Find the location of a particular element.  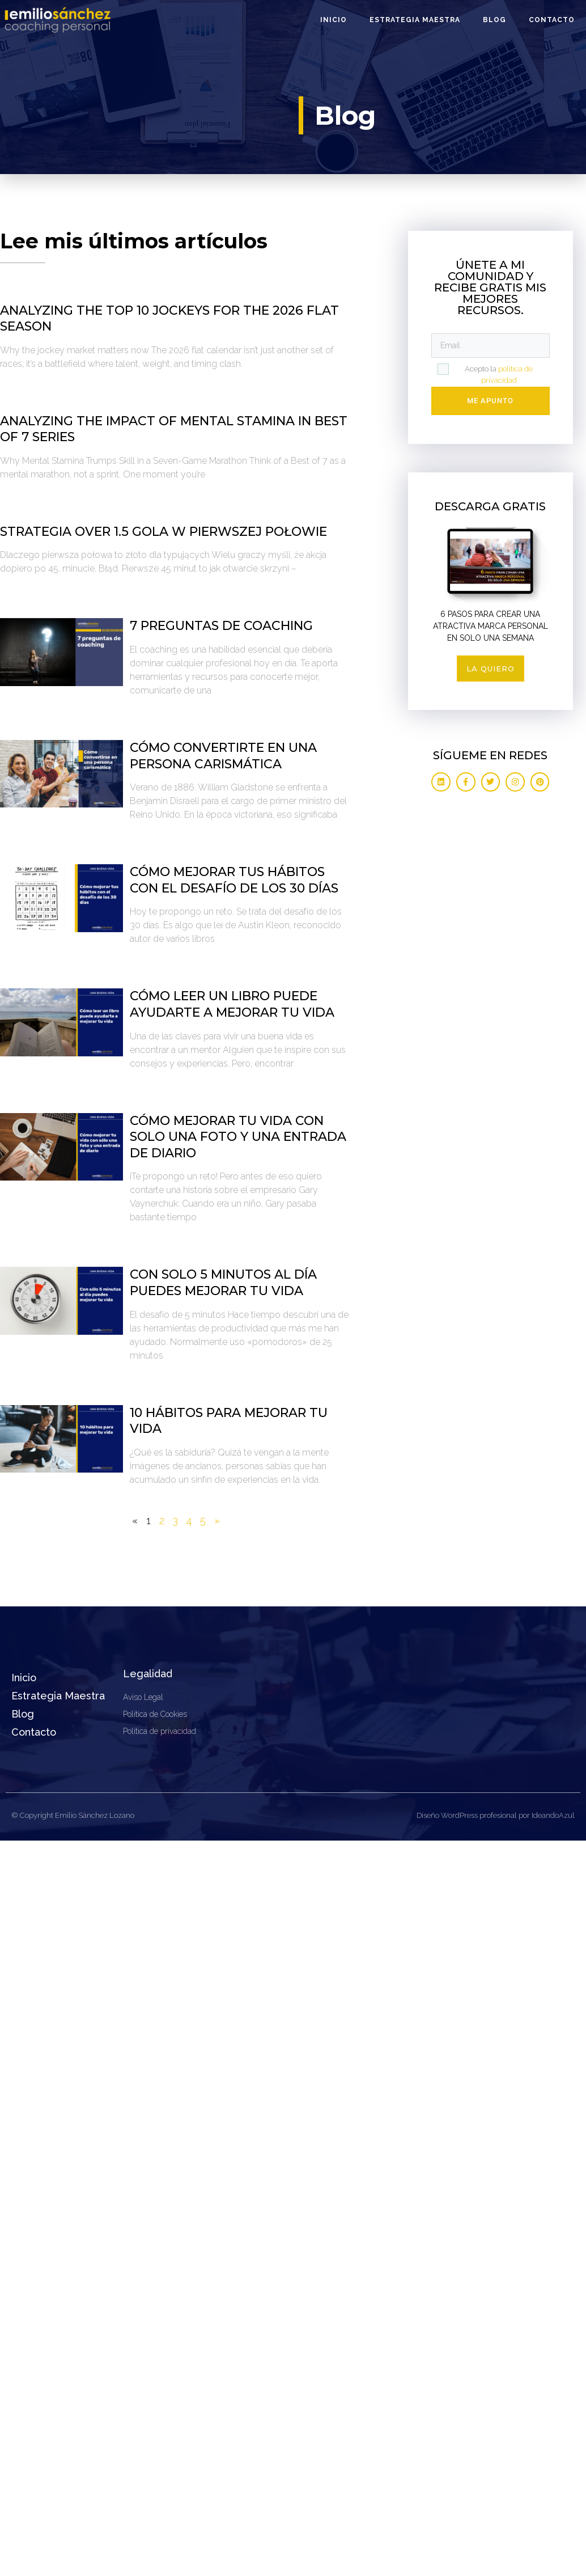

Cómo convertirte en una persona carismática is located at coordinates (223, 756).